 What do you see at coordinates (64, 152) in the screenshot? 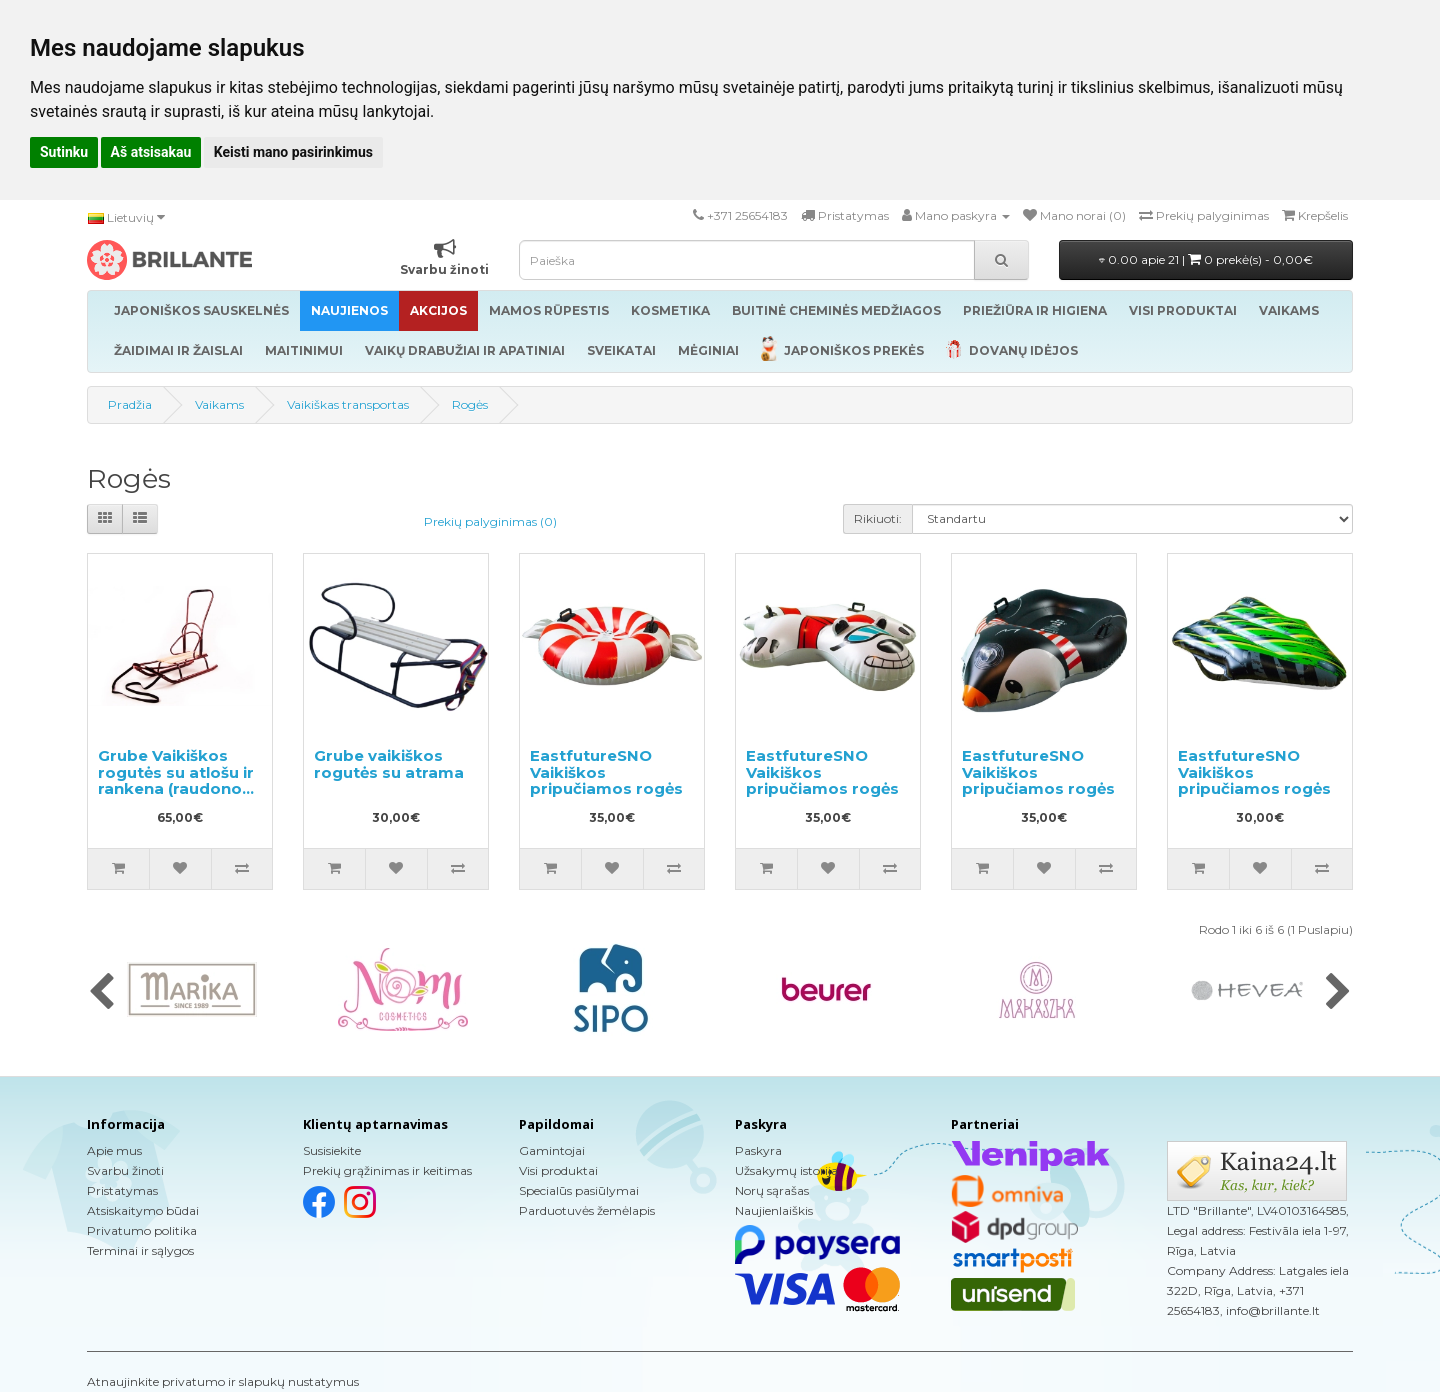
I see `Sutinku [button]` at bounding box center [64, 152].